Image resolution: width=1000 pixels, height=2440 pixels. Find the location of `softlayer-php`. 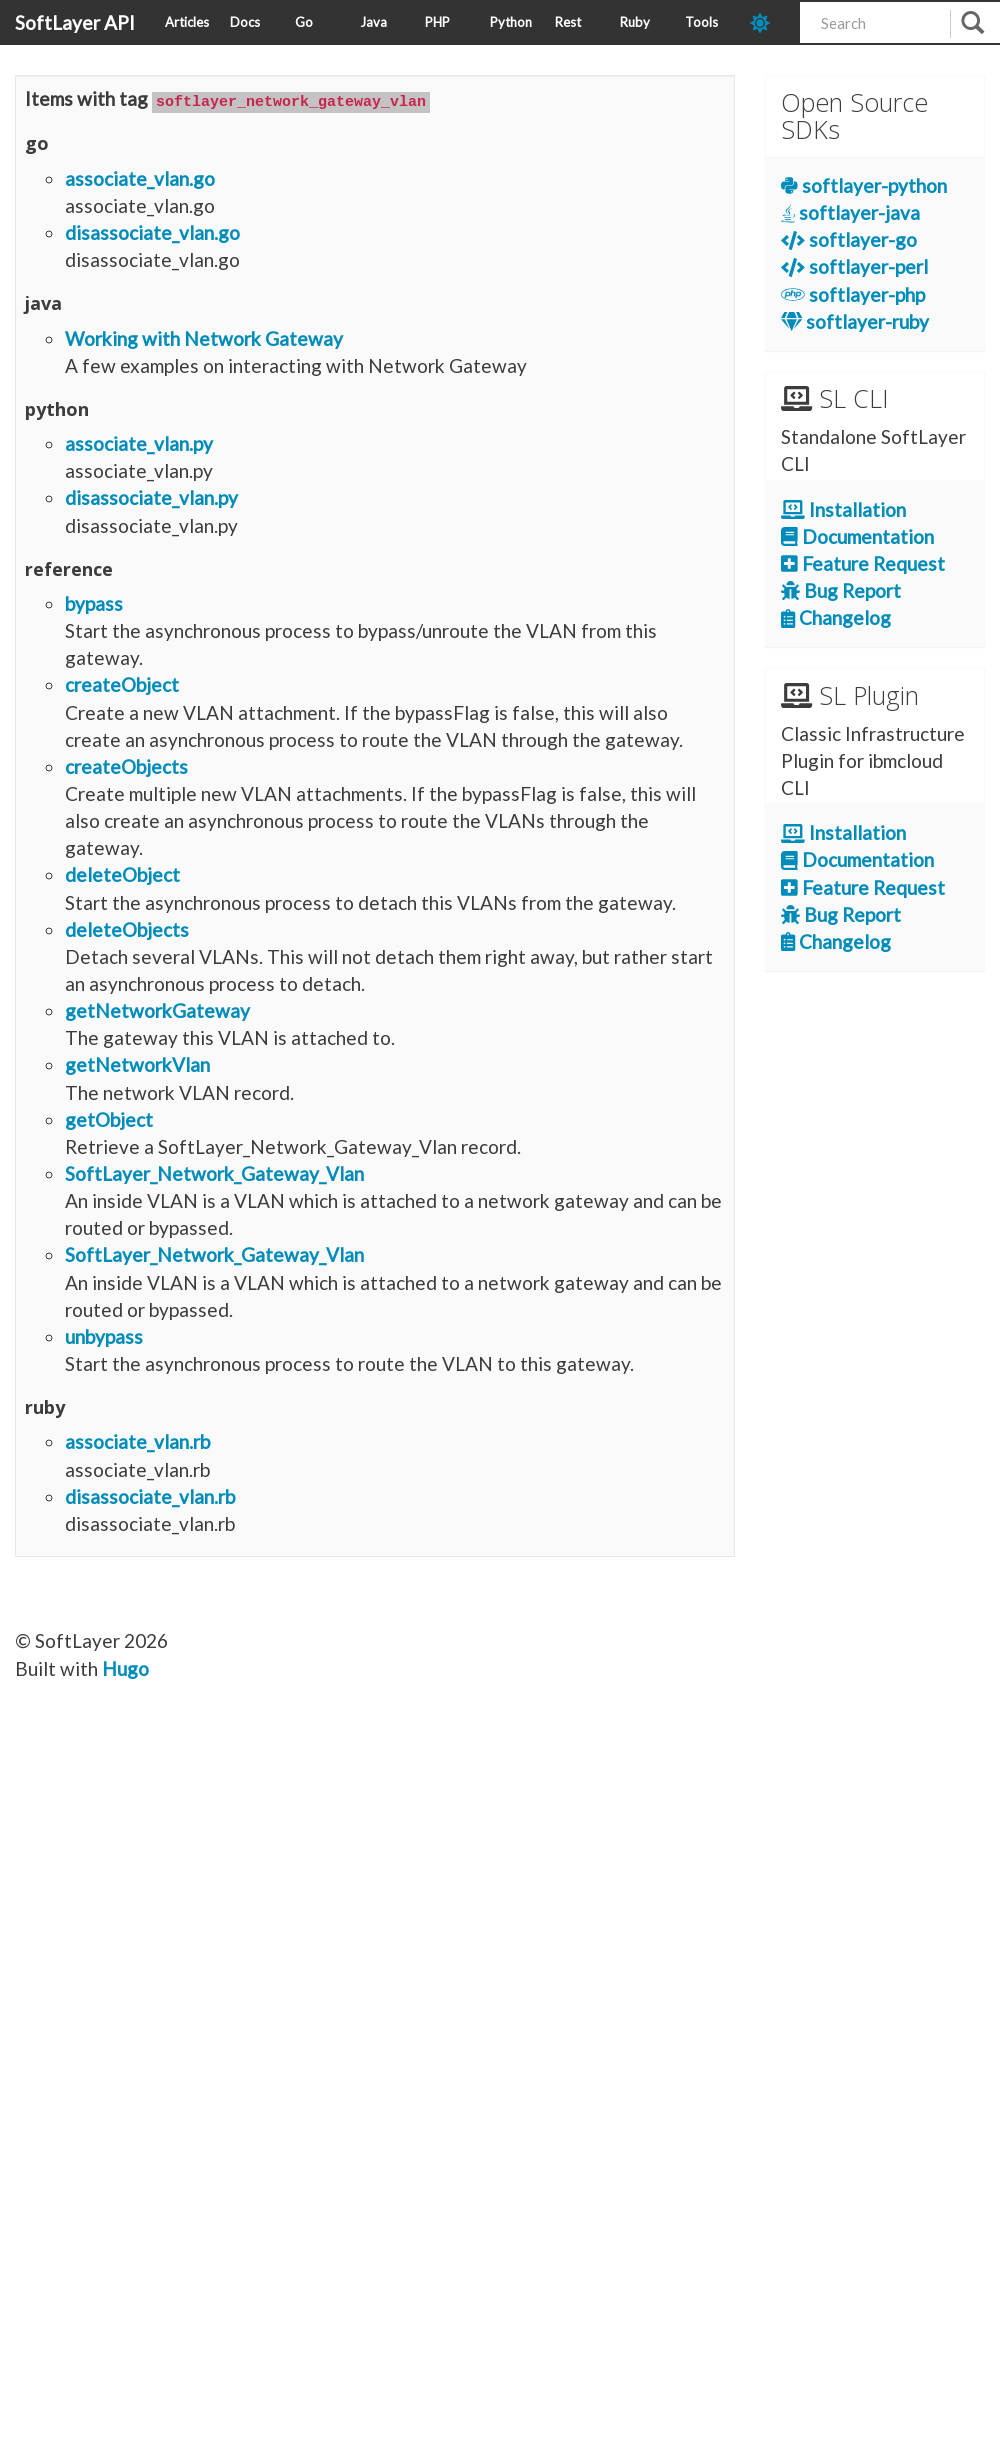

softlayer-php is located at coordinates (853, 294).